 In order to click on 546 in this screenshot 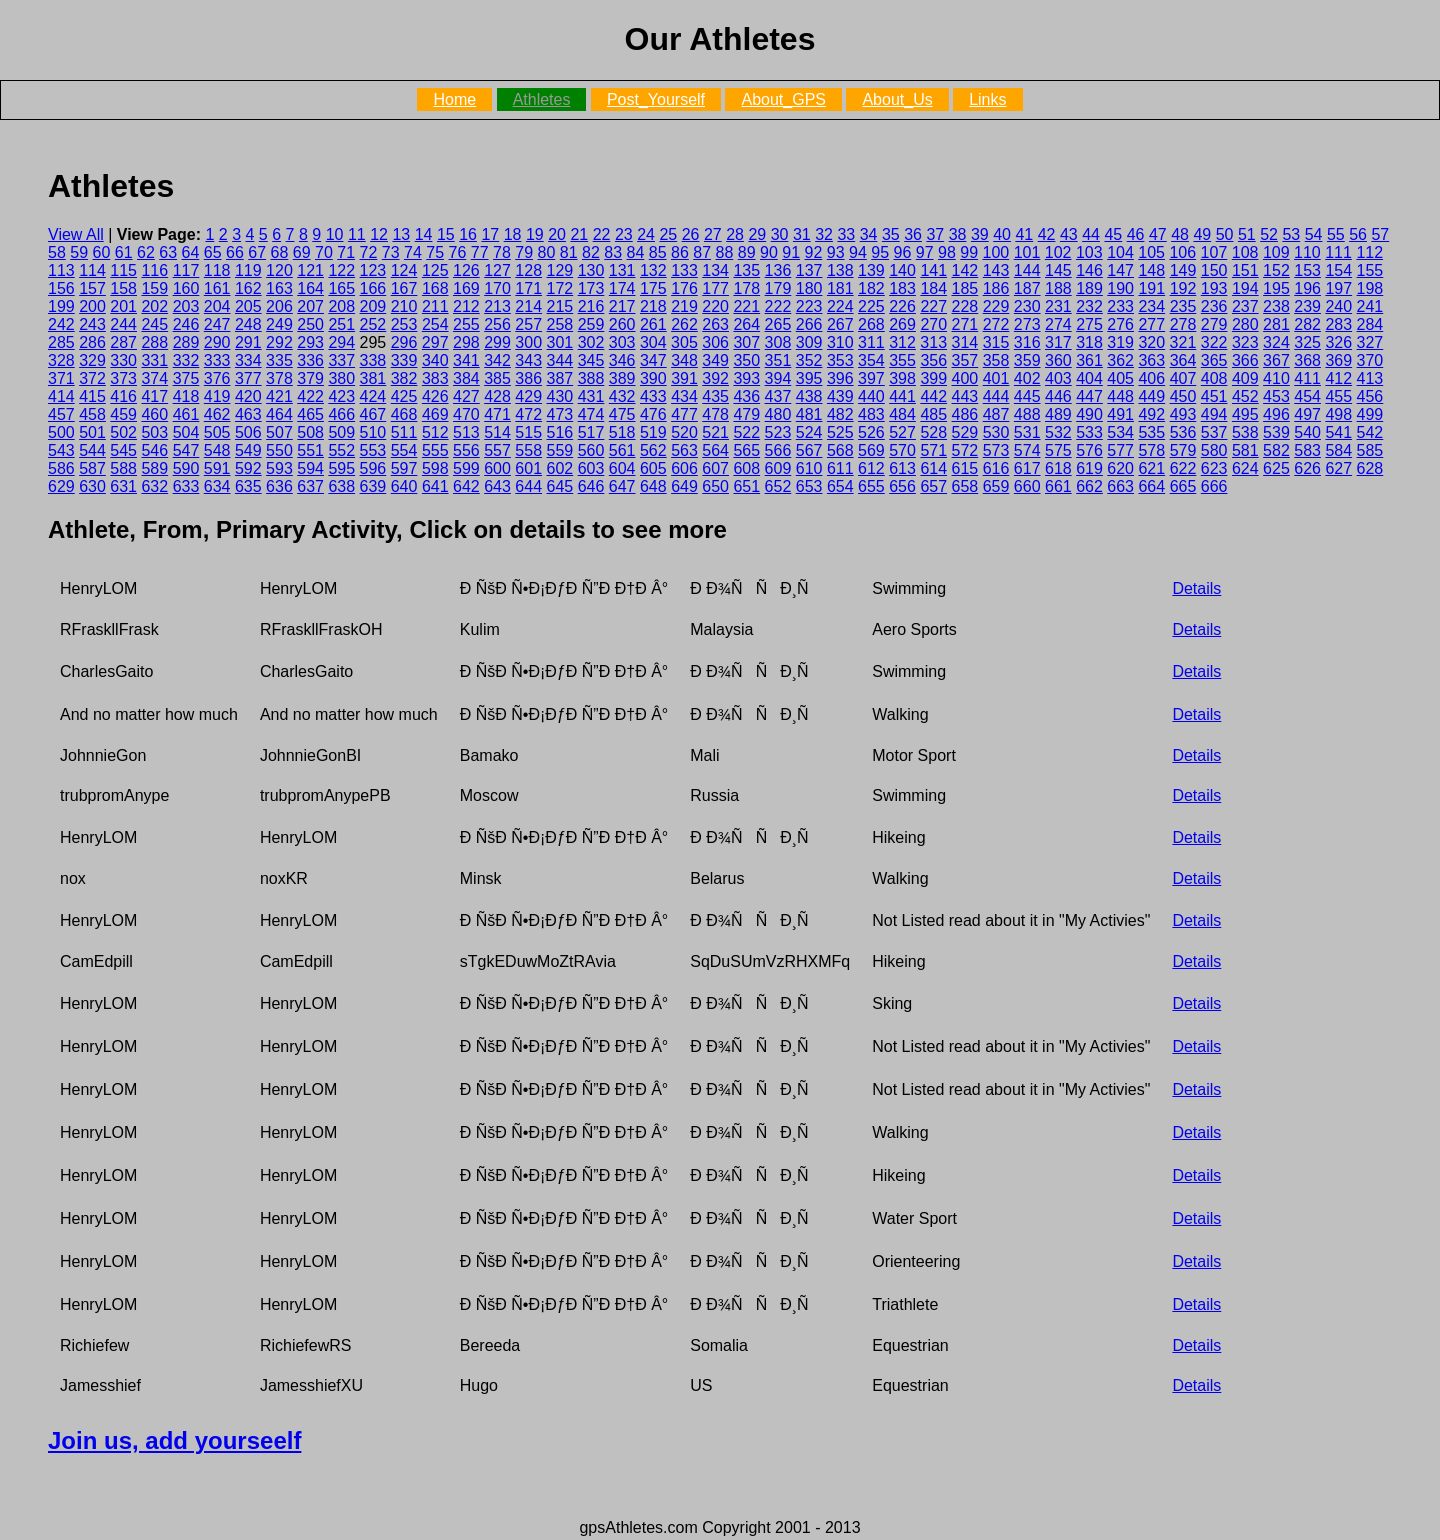, I will do `click(154, 450)`.